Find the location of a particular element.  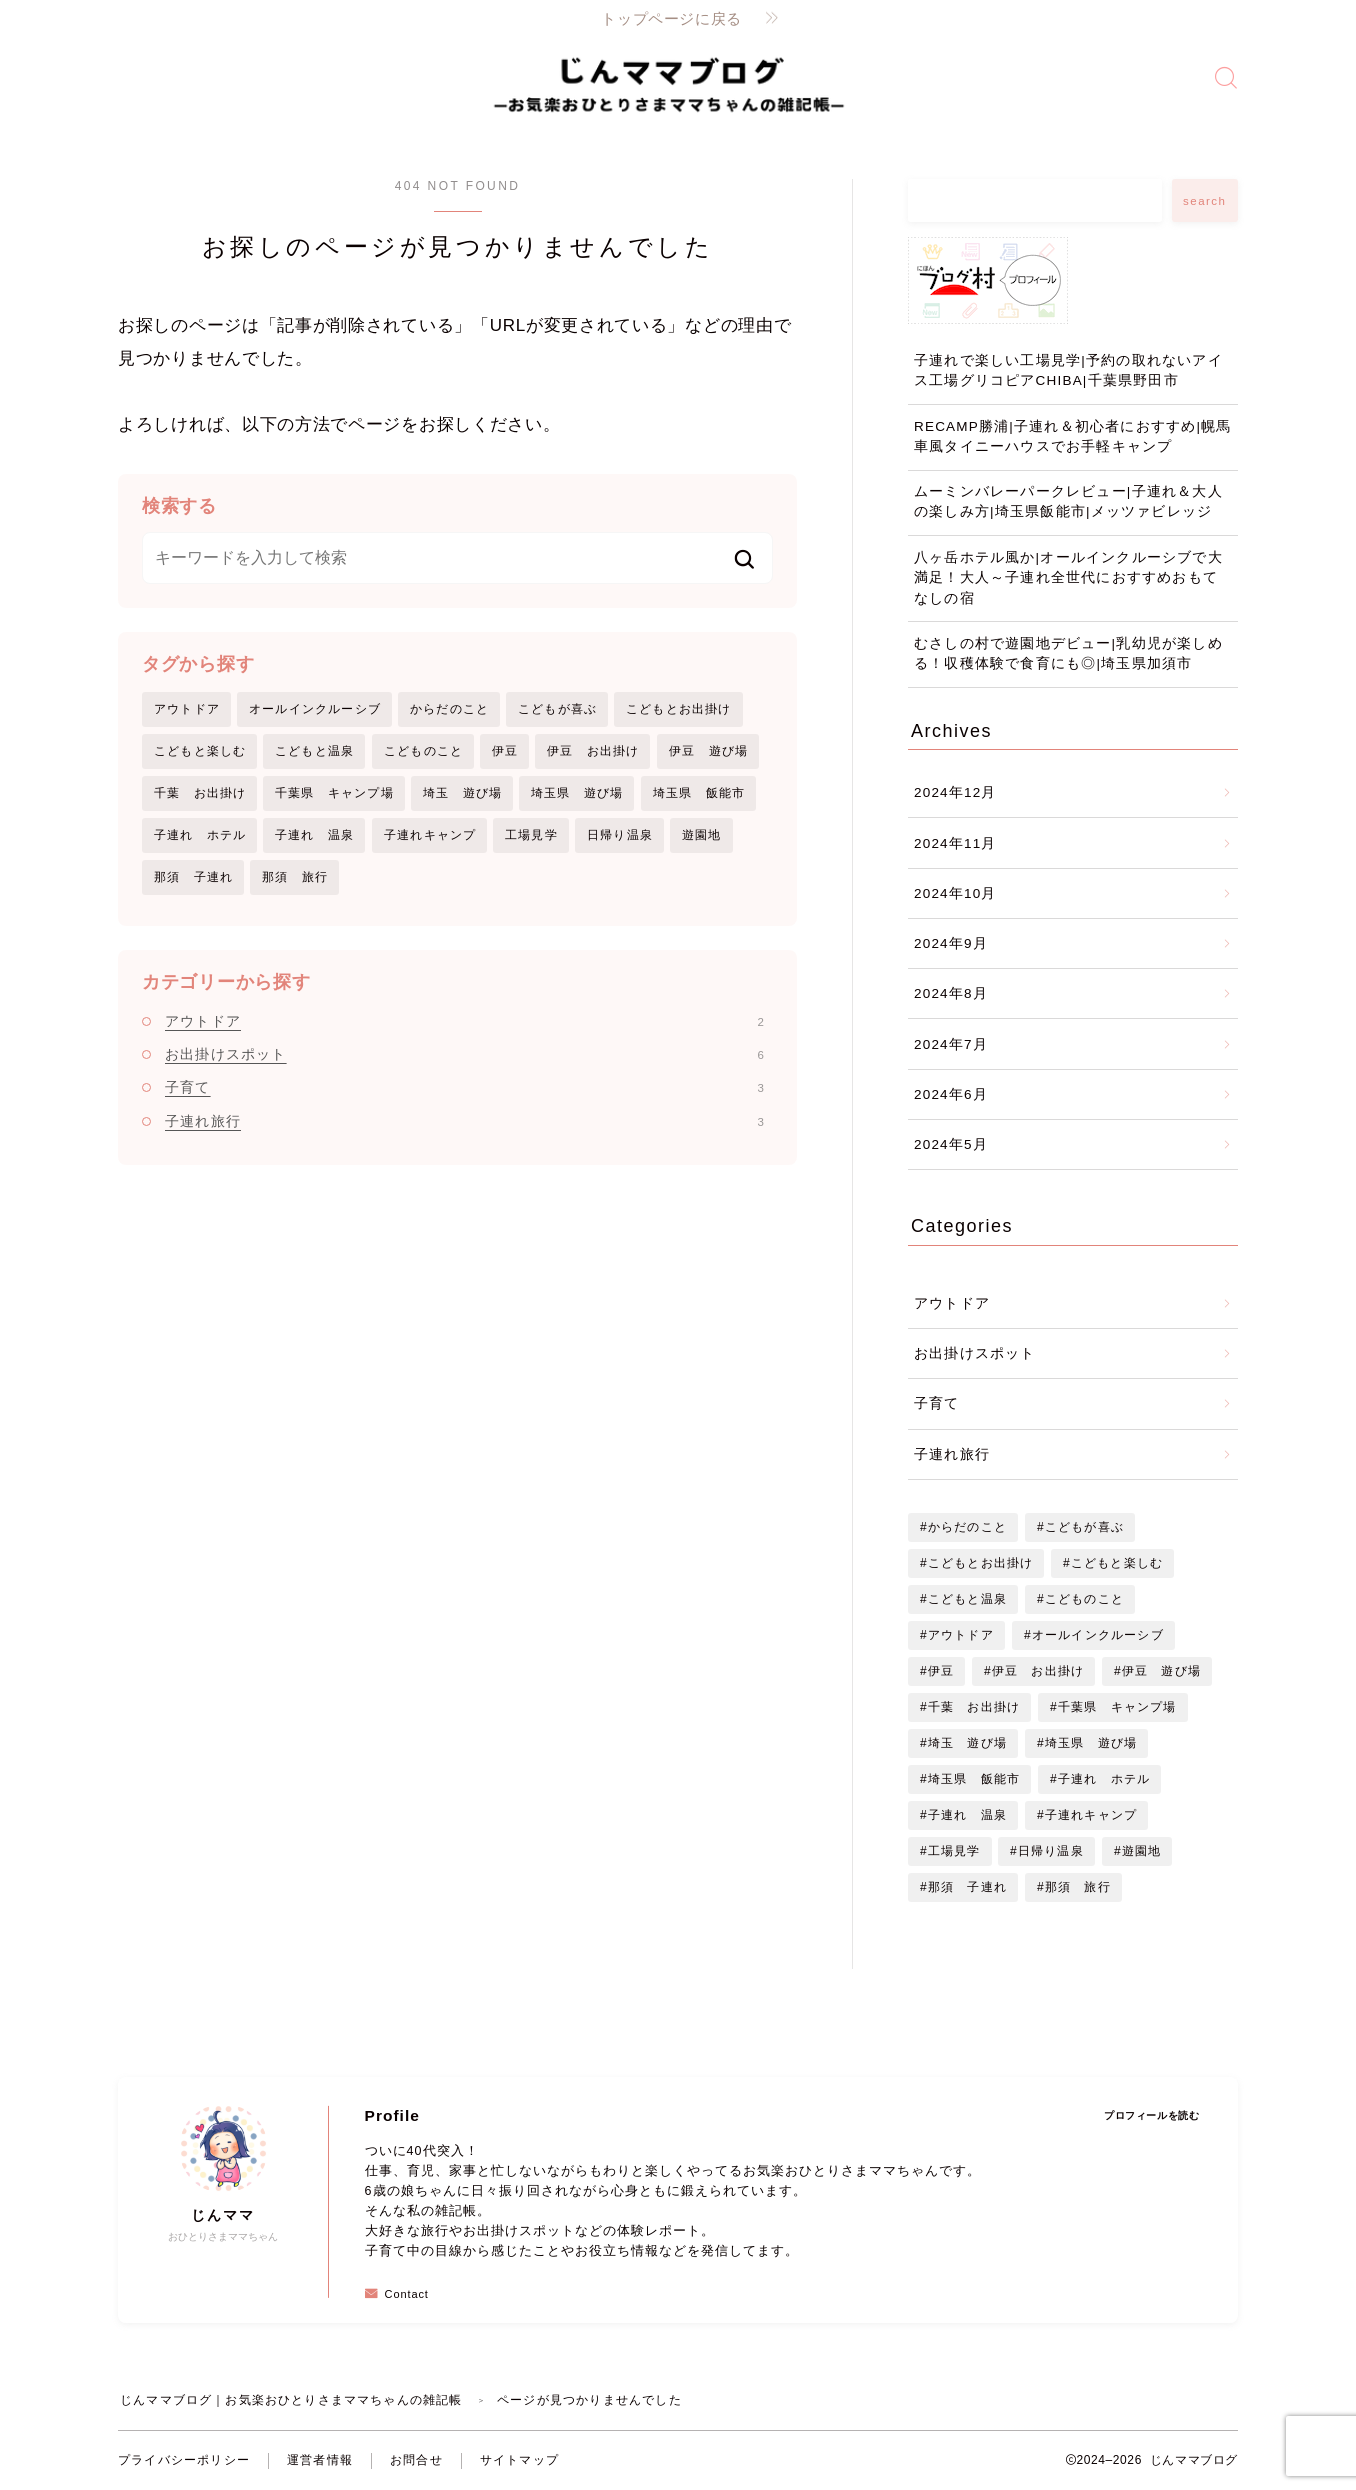

ムーミンバレーパークレビュー|子連れ＆大人の楽しみ方|埼玉県飯能市|メッツァビレッジ is located at coordinates (1068, 501).